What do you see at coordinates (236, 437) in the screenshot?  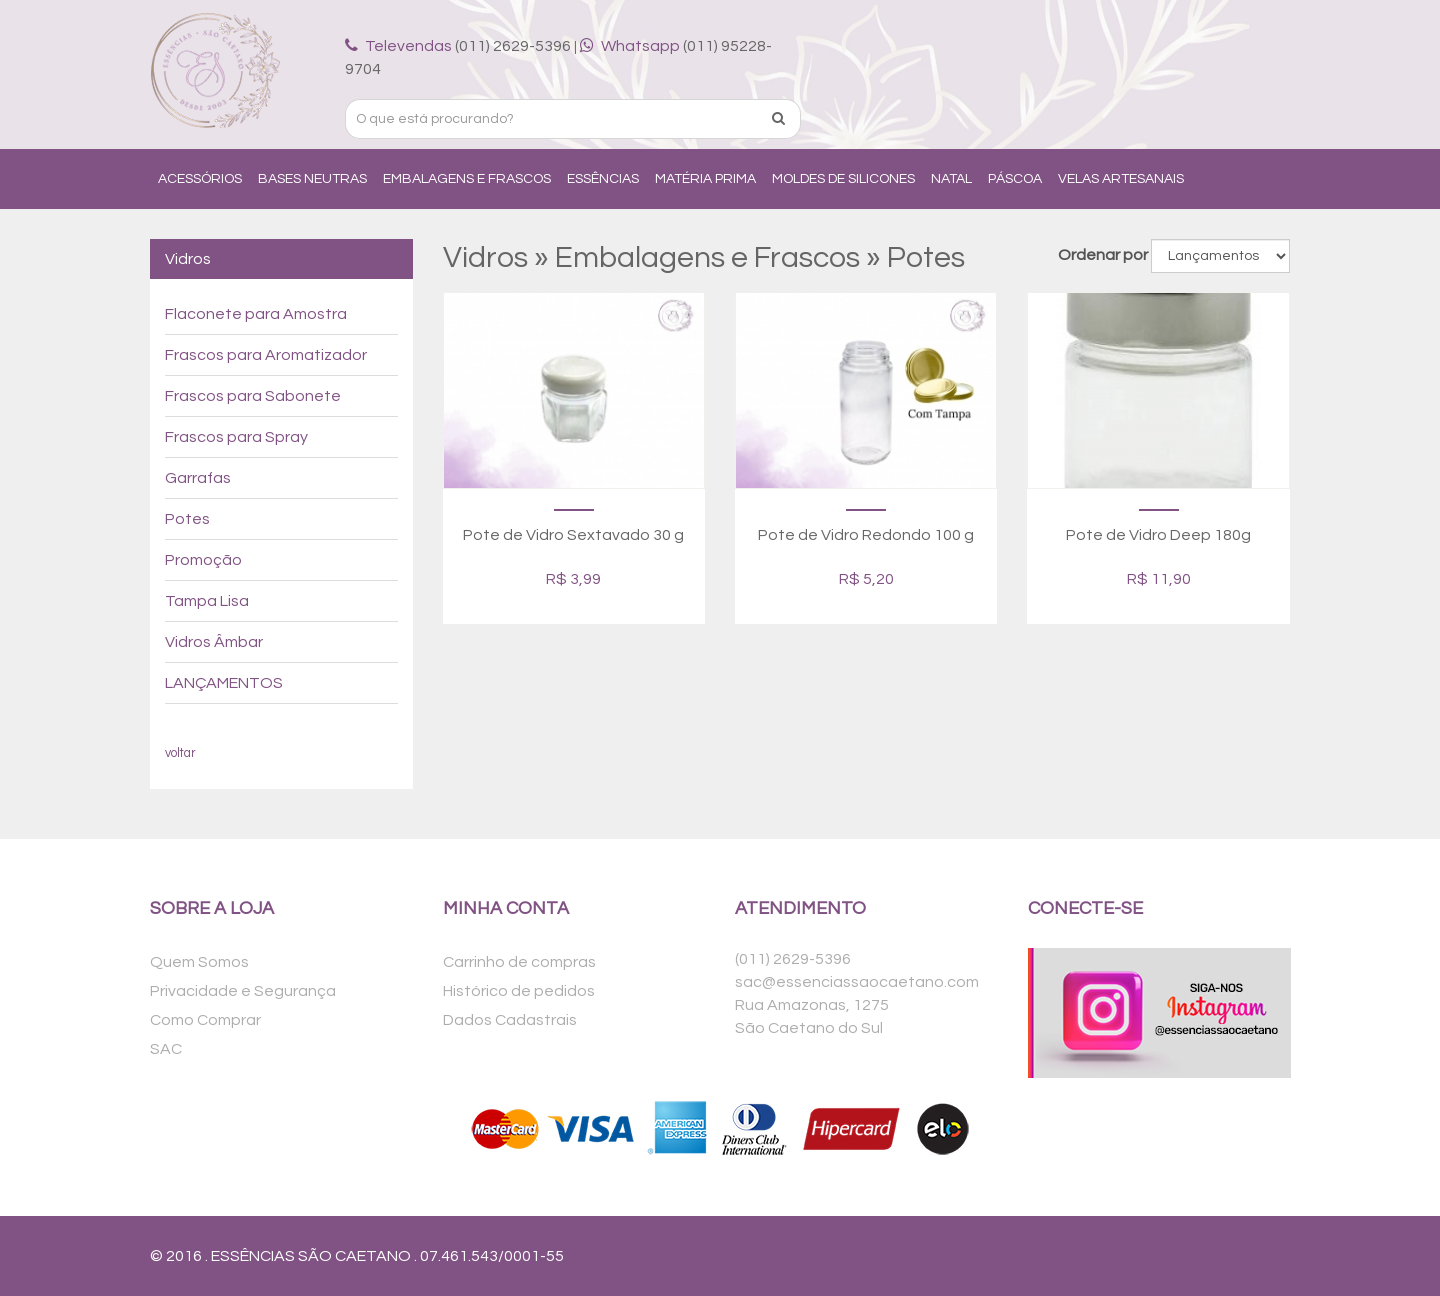 I see `Frascos para Spray` at bounding box center [236, 437].